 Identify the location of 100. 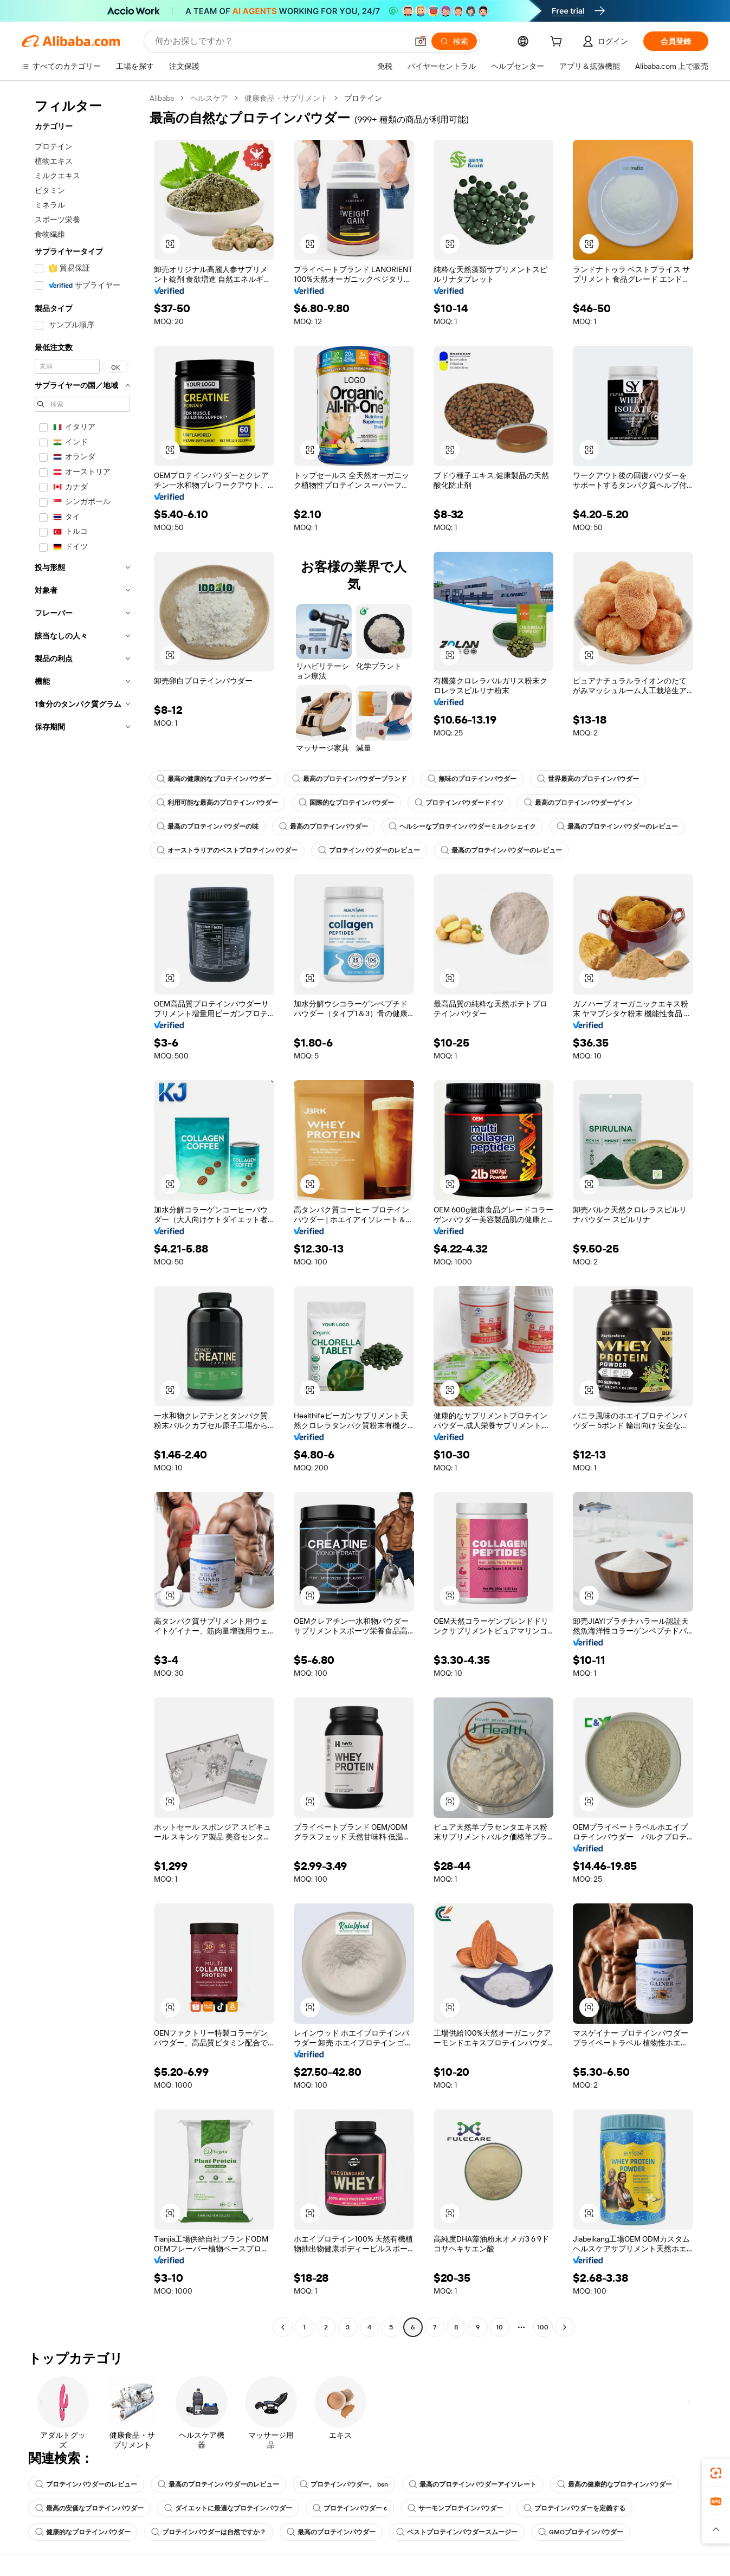
(542, 2327).